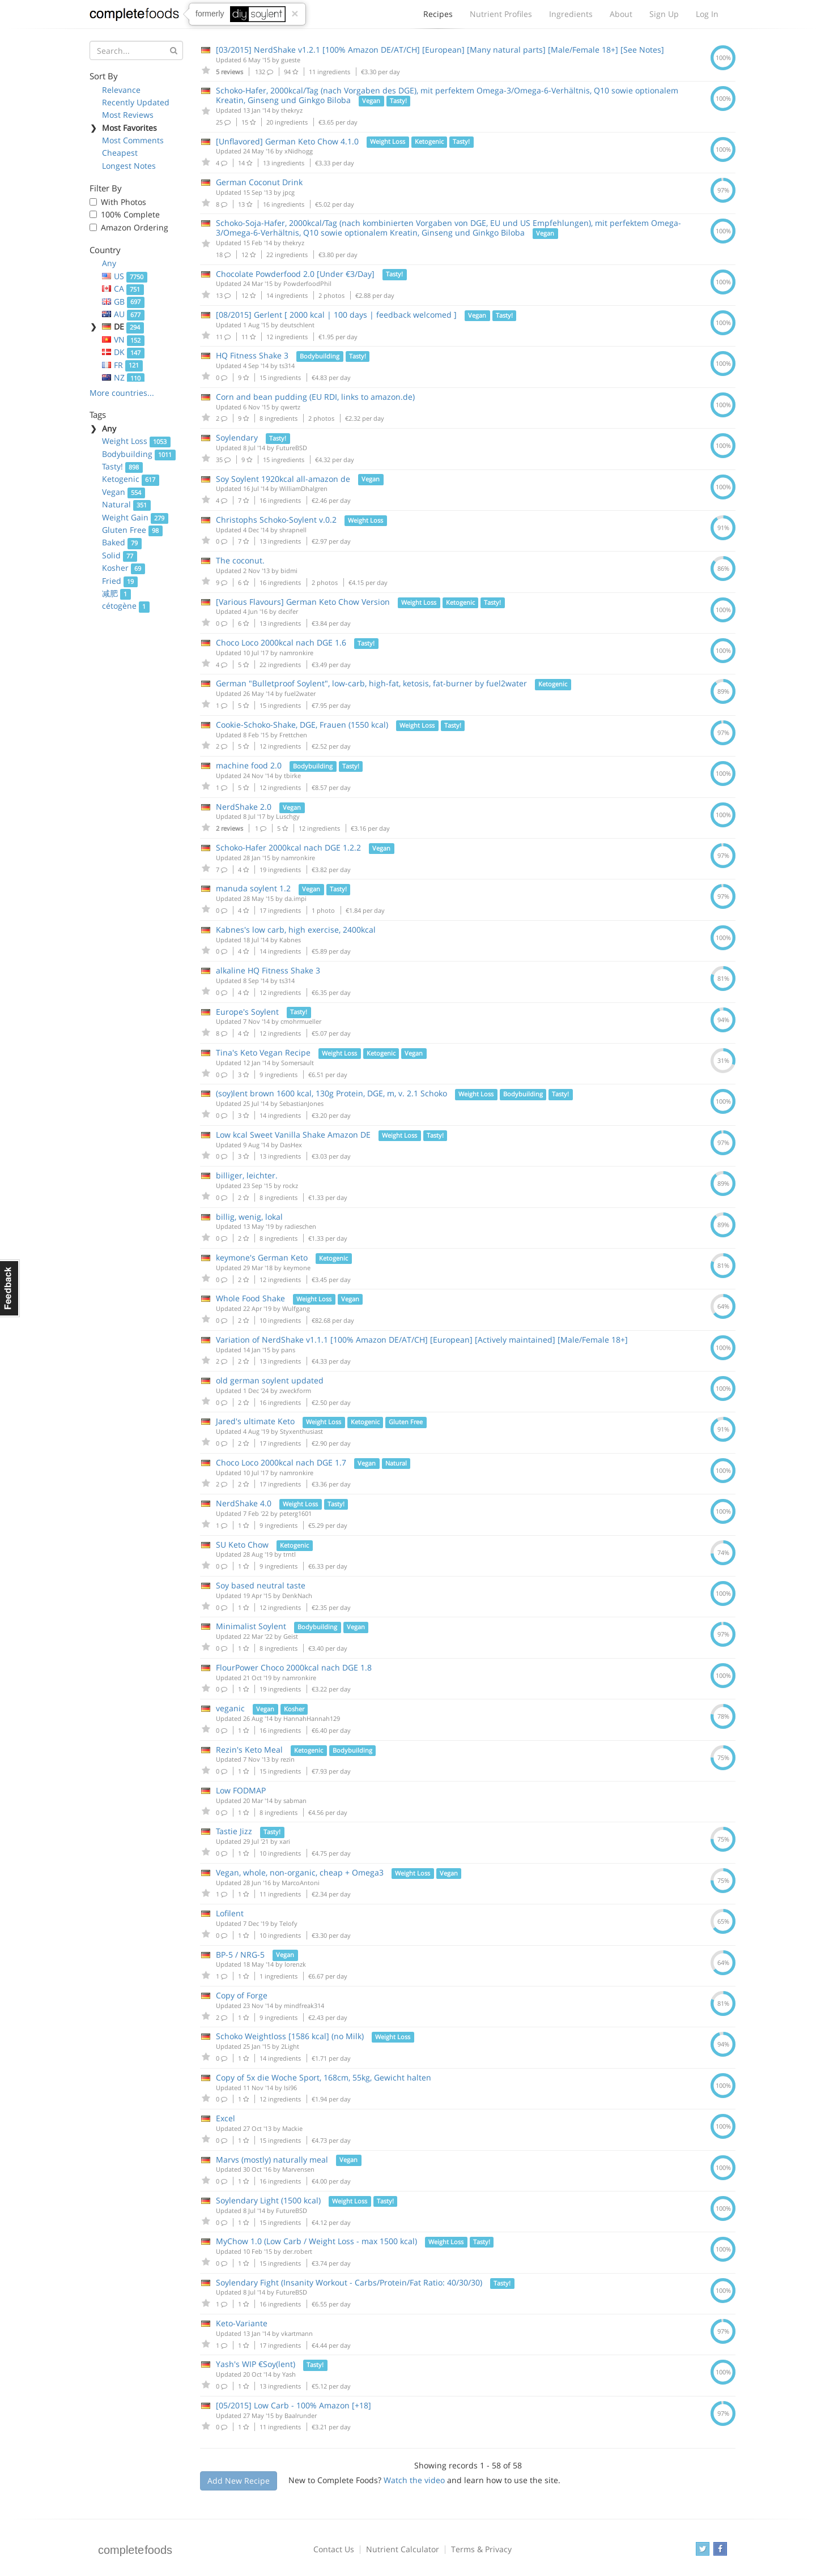 The width and height of the screenshot is (825, 2576). What do you see at coordinates (290, 2087) in the screenshot?
I see `Isi96` at bounding box center [290, 2087].